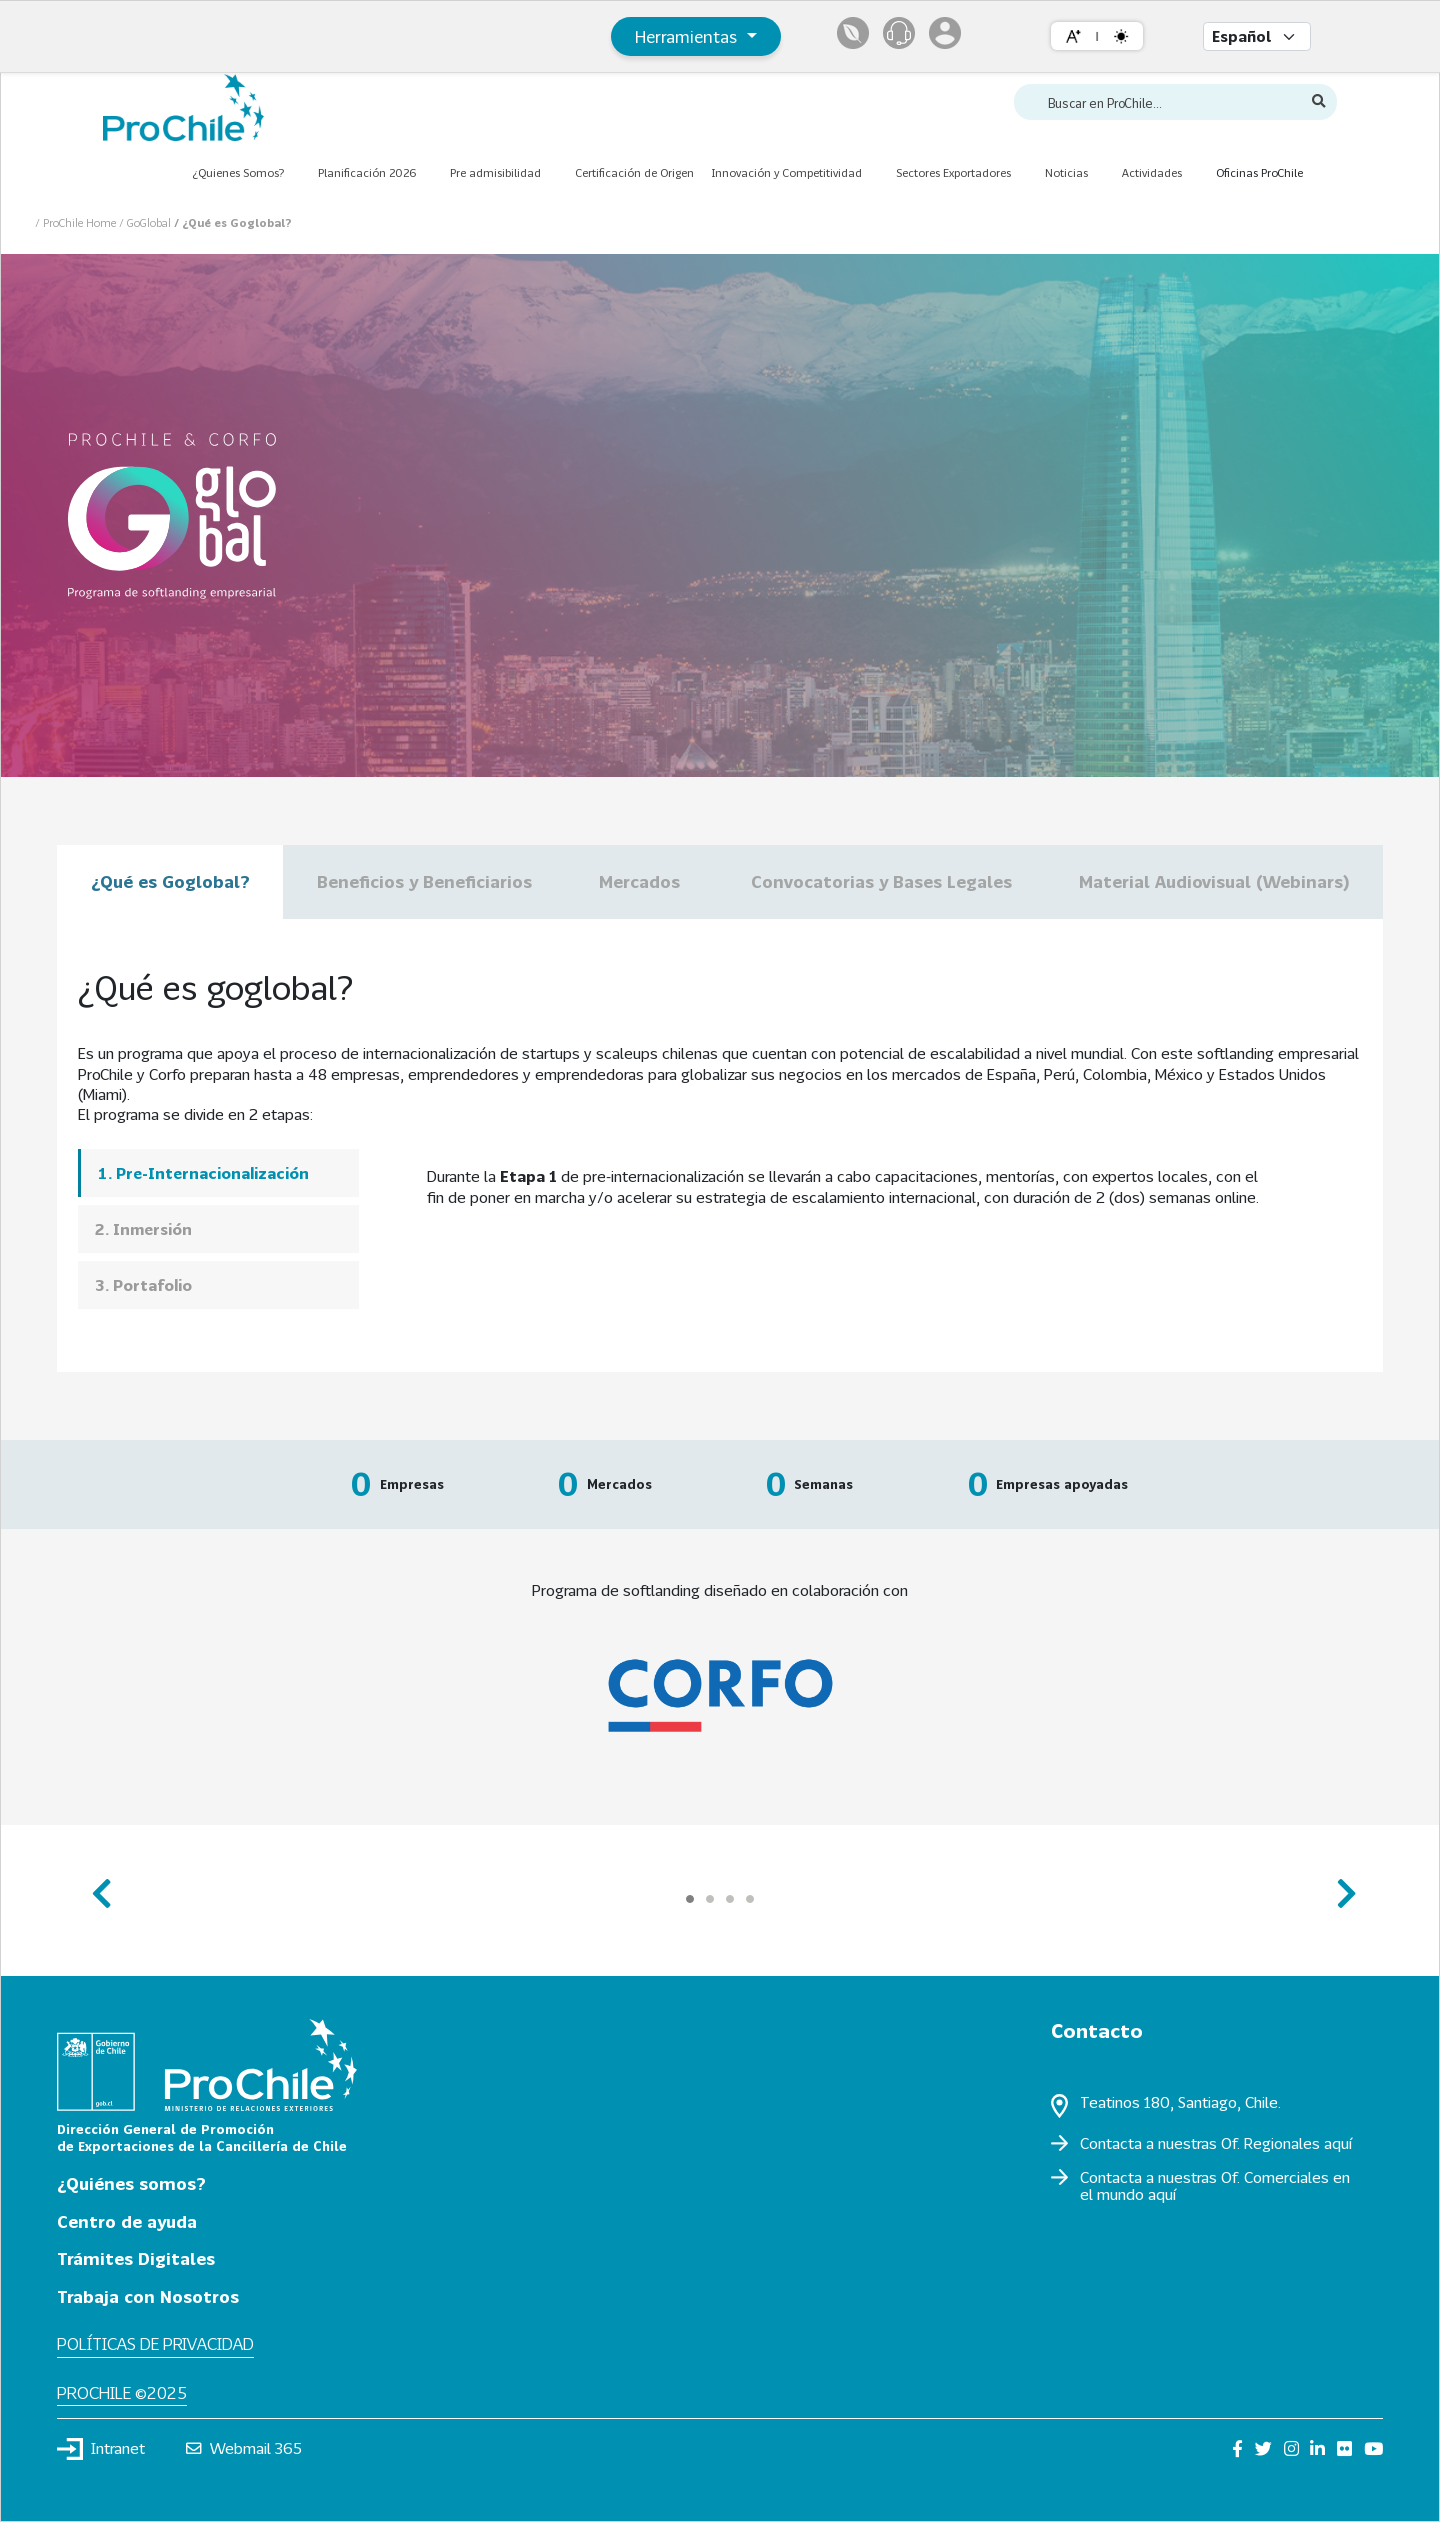  What do you see at coordinates (367, 172) in the screenshot?
I see `Planificación 2026` at bounding box center [367, 172].